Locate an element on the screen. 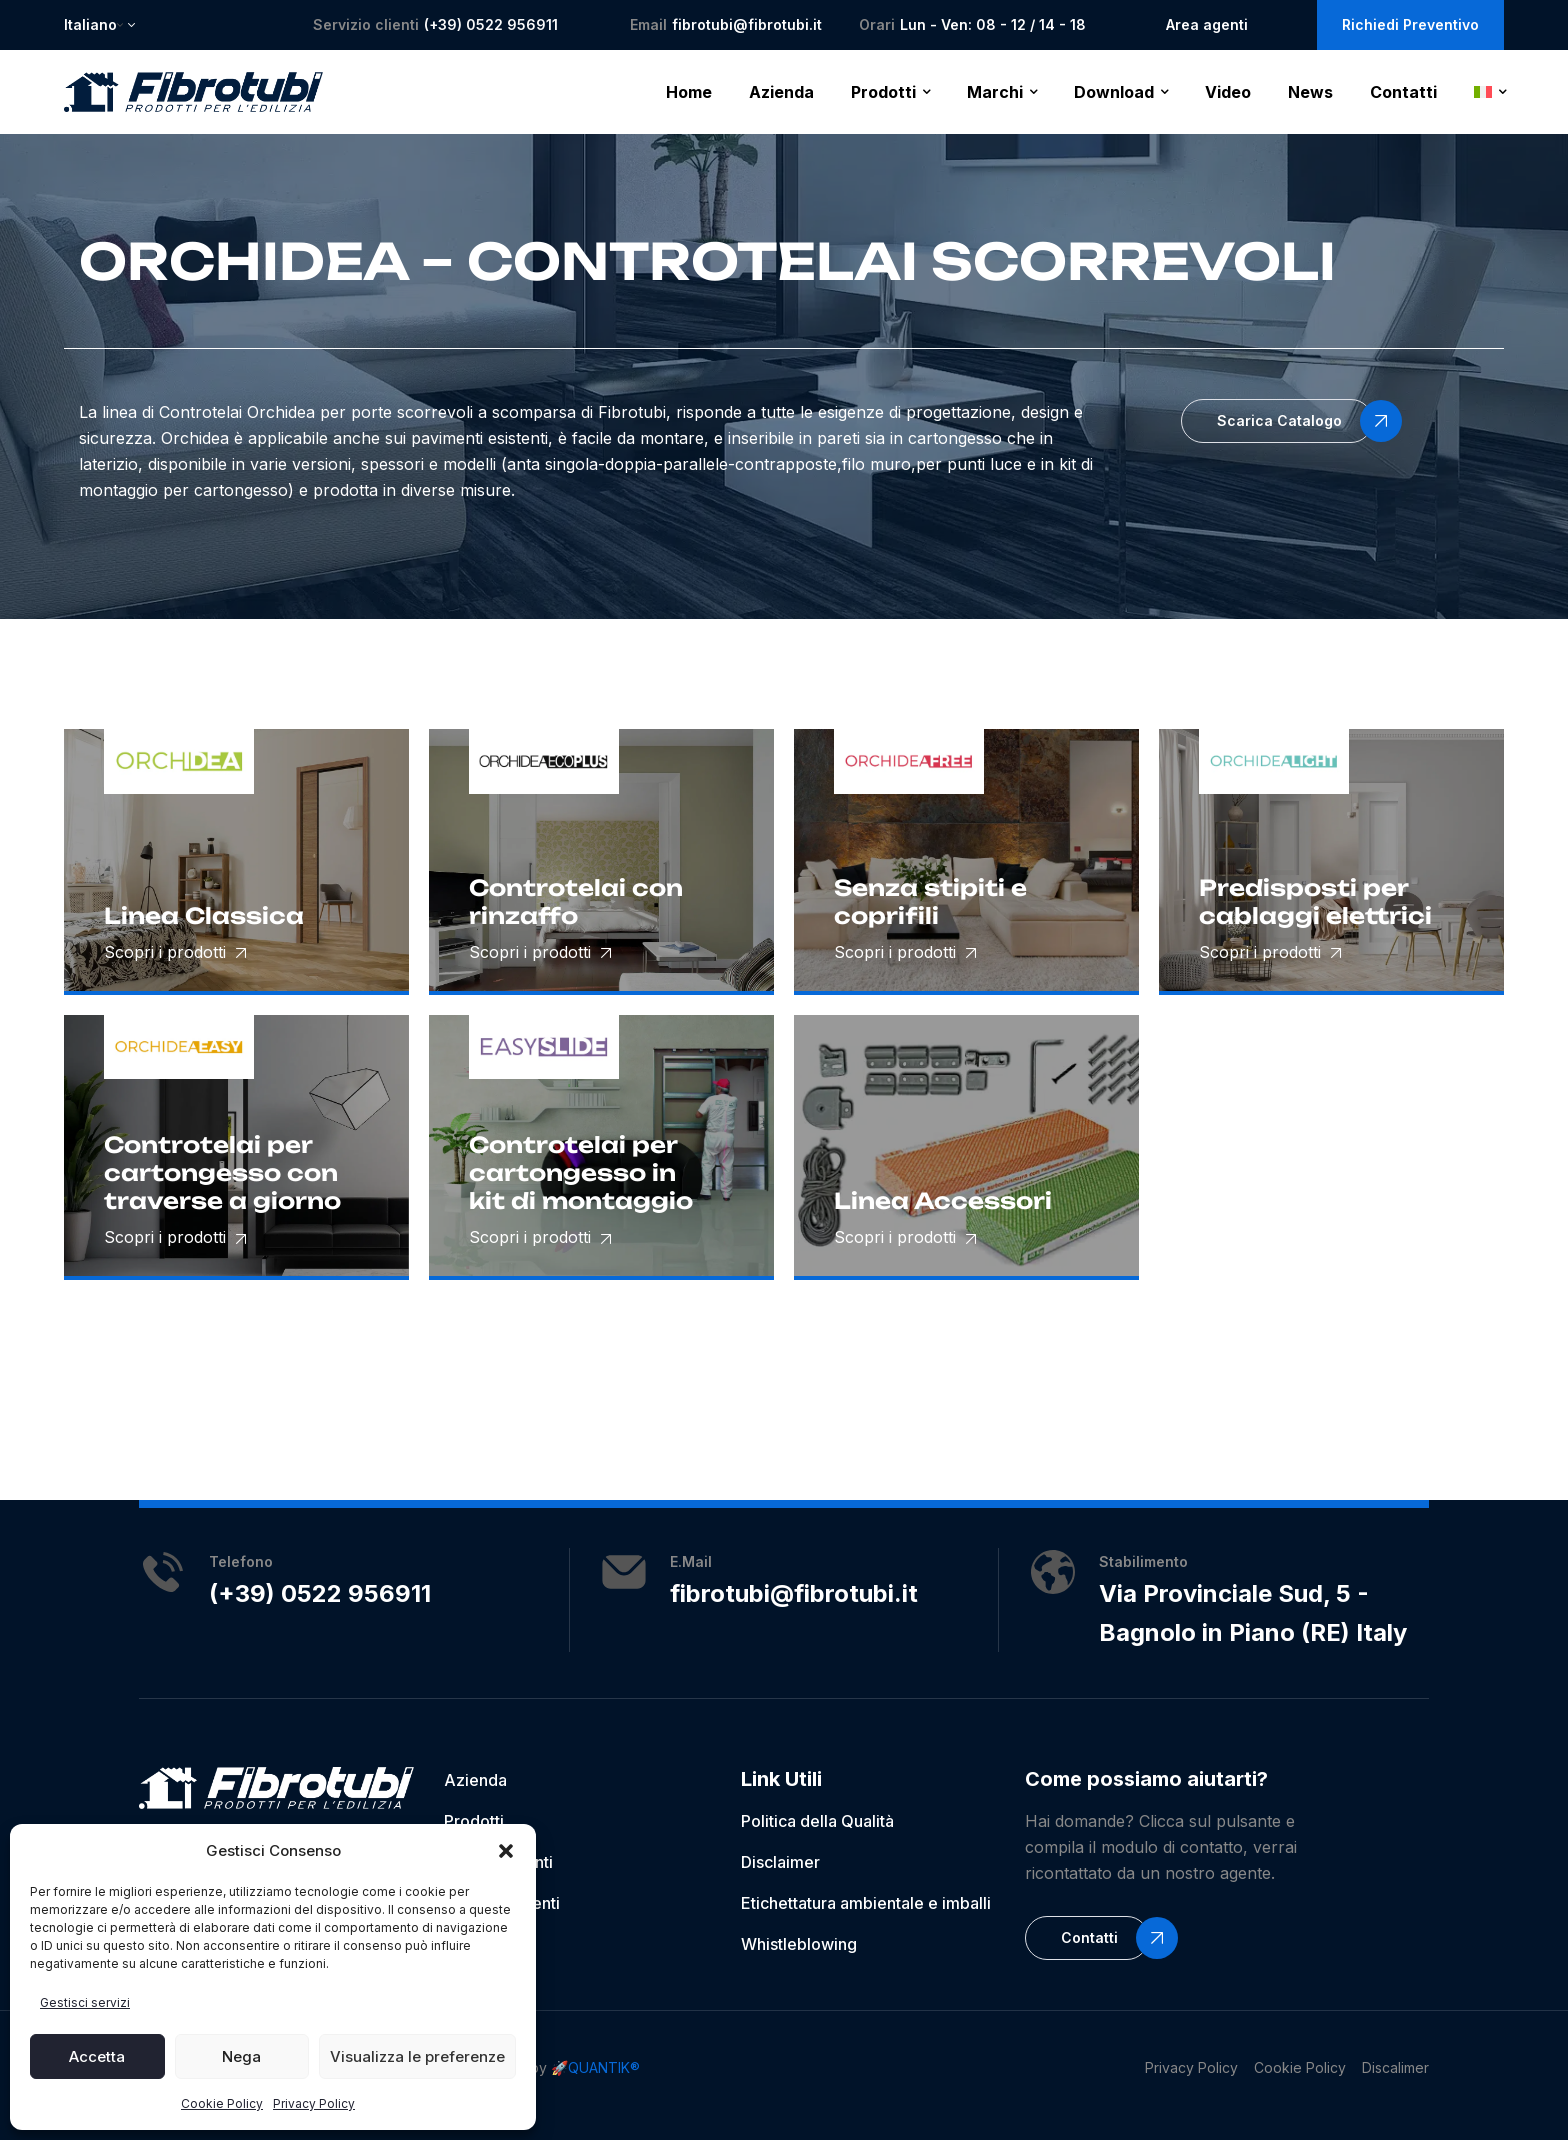 Image resolution: width=1568 pixels, height=2140 pixels. Privacy Policy is located at coordinates (314, 2103).